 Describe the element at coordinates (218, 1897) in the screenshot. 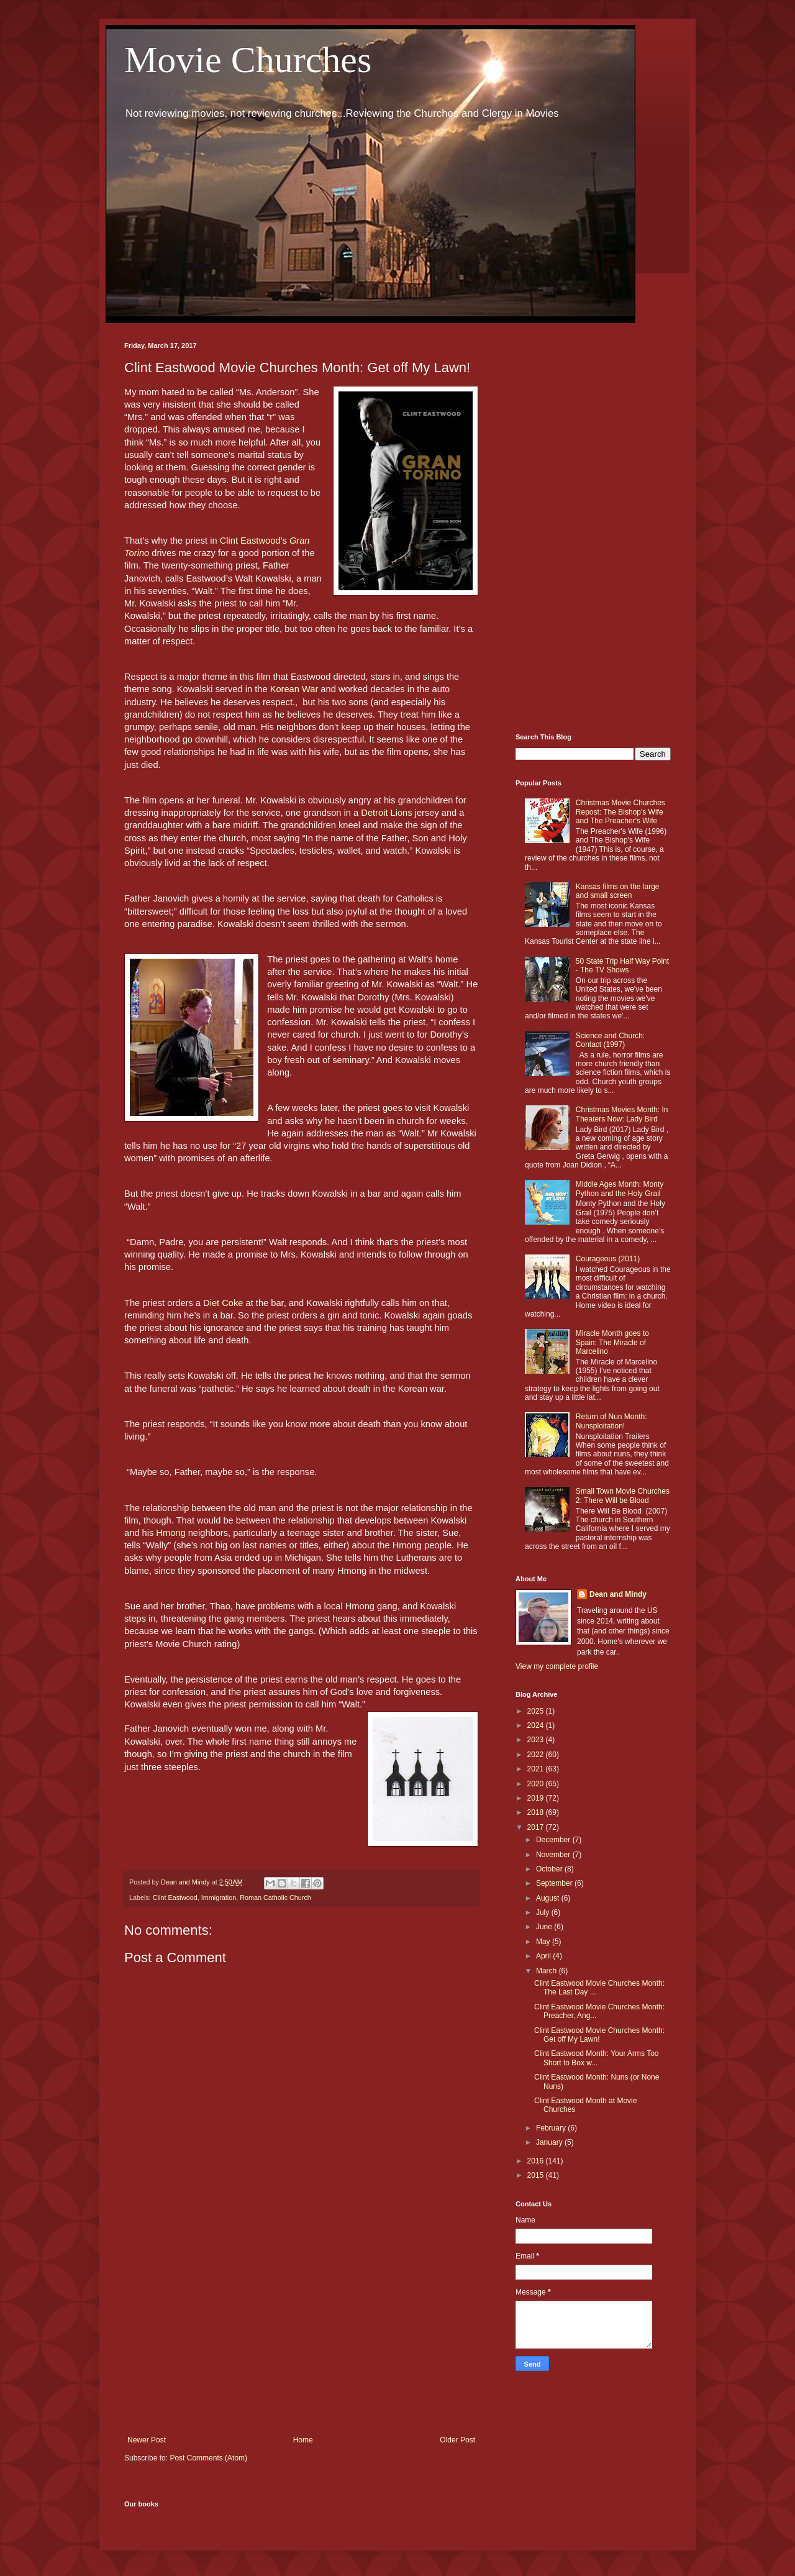

I see `Immigration` at that location.